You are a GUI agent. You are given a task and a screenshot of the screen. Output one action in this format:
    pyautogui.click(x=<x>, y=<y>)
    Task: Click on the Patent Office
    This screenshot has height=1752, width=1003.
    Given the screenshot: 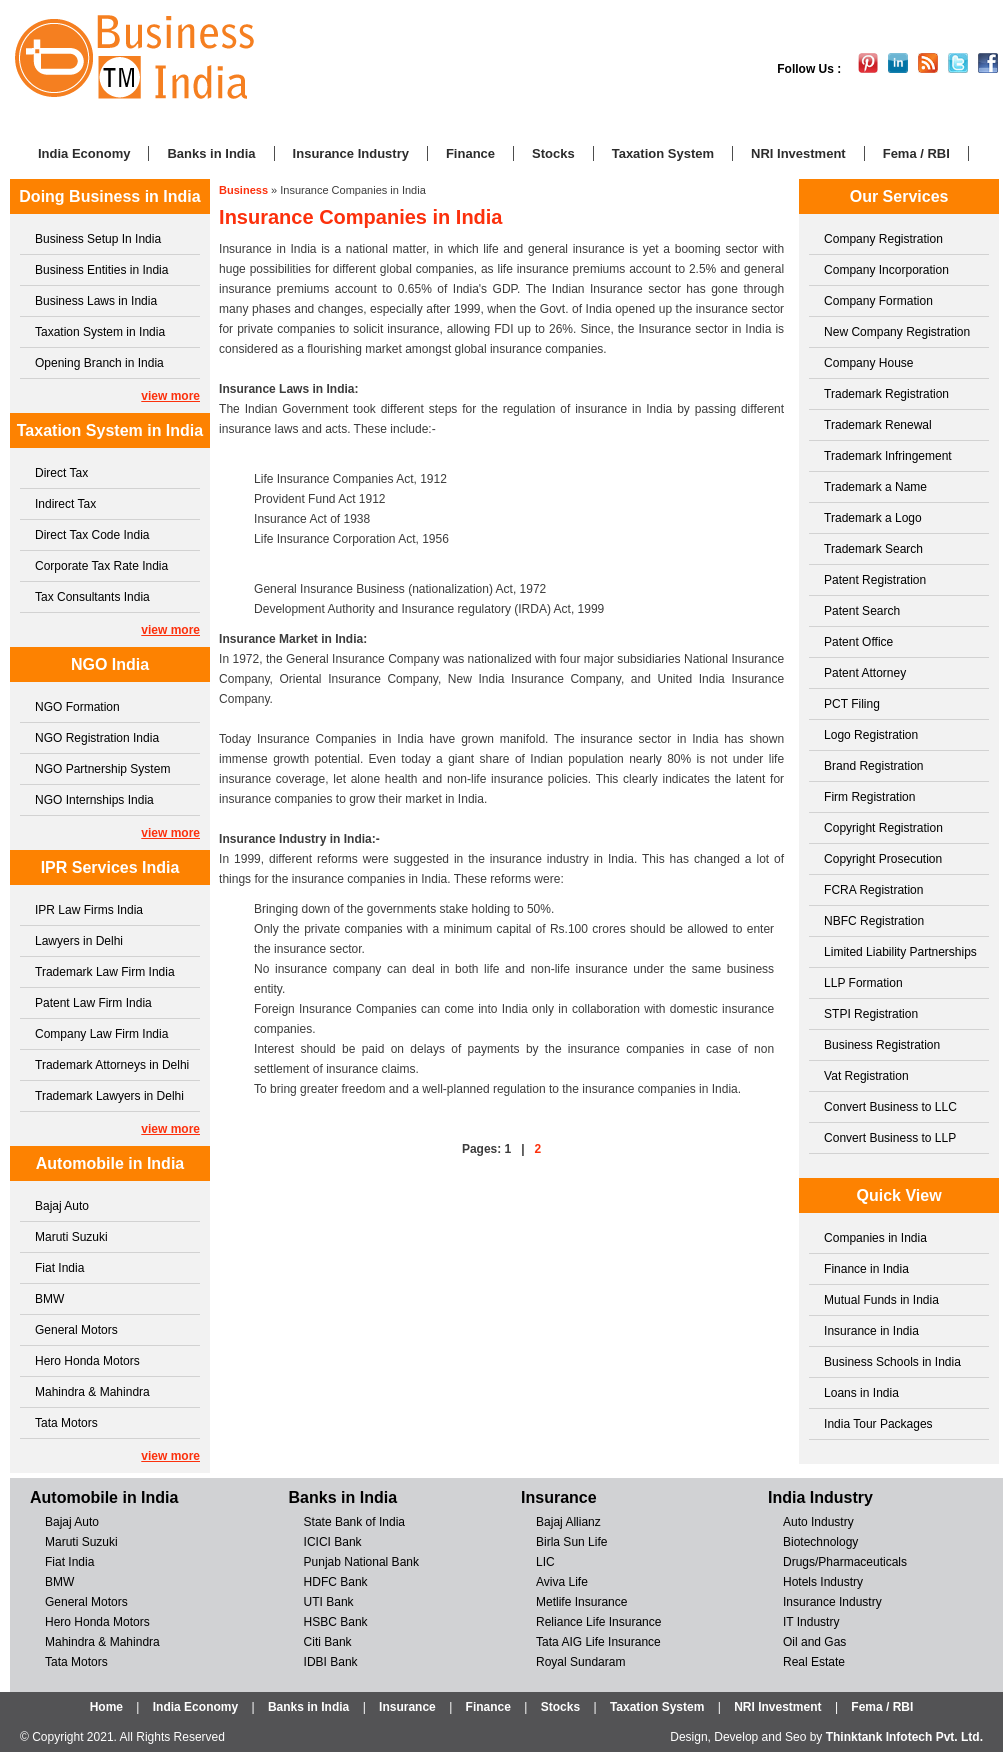 What is the action you would take?
    pyautogui.click(x=858, y=642)
    